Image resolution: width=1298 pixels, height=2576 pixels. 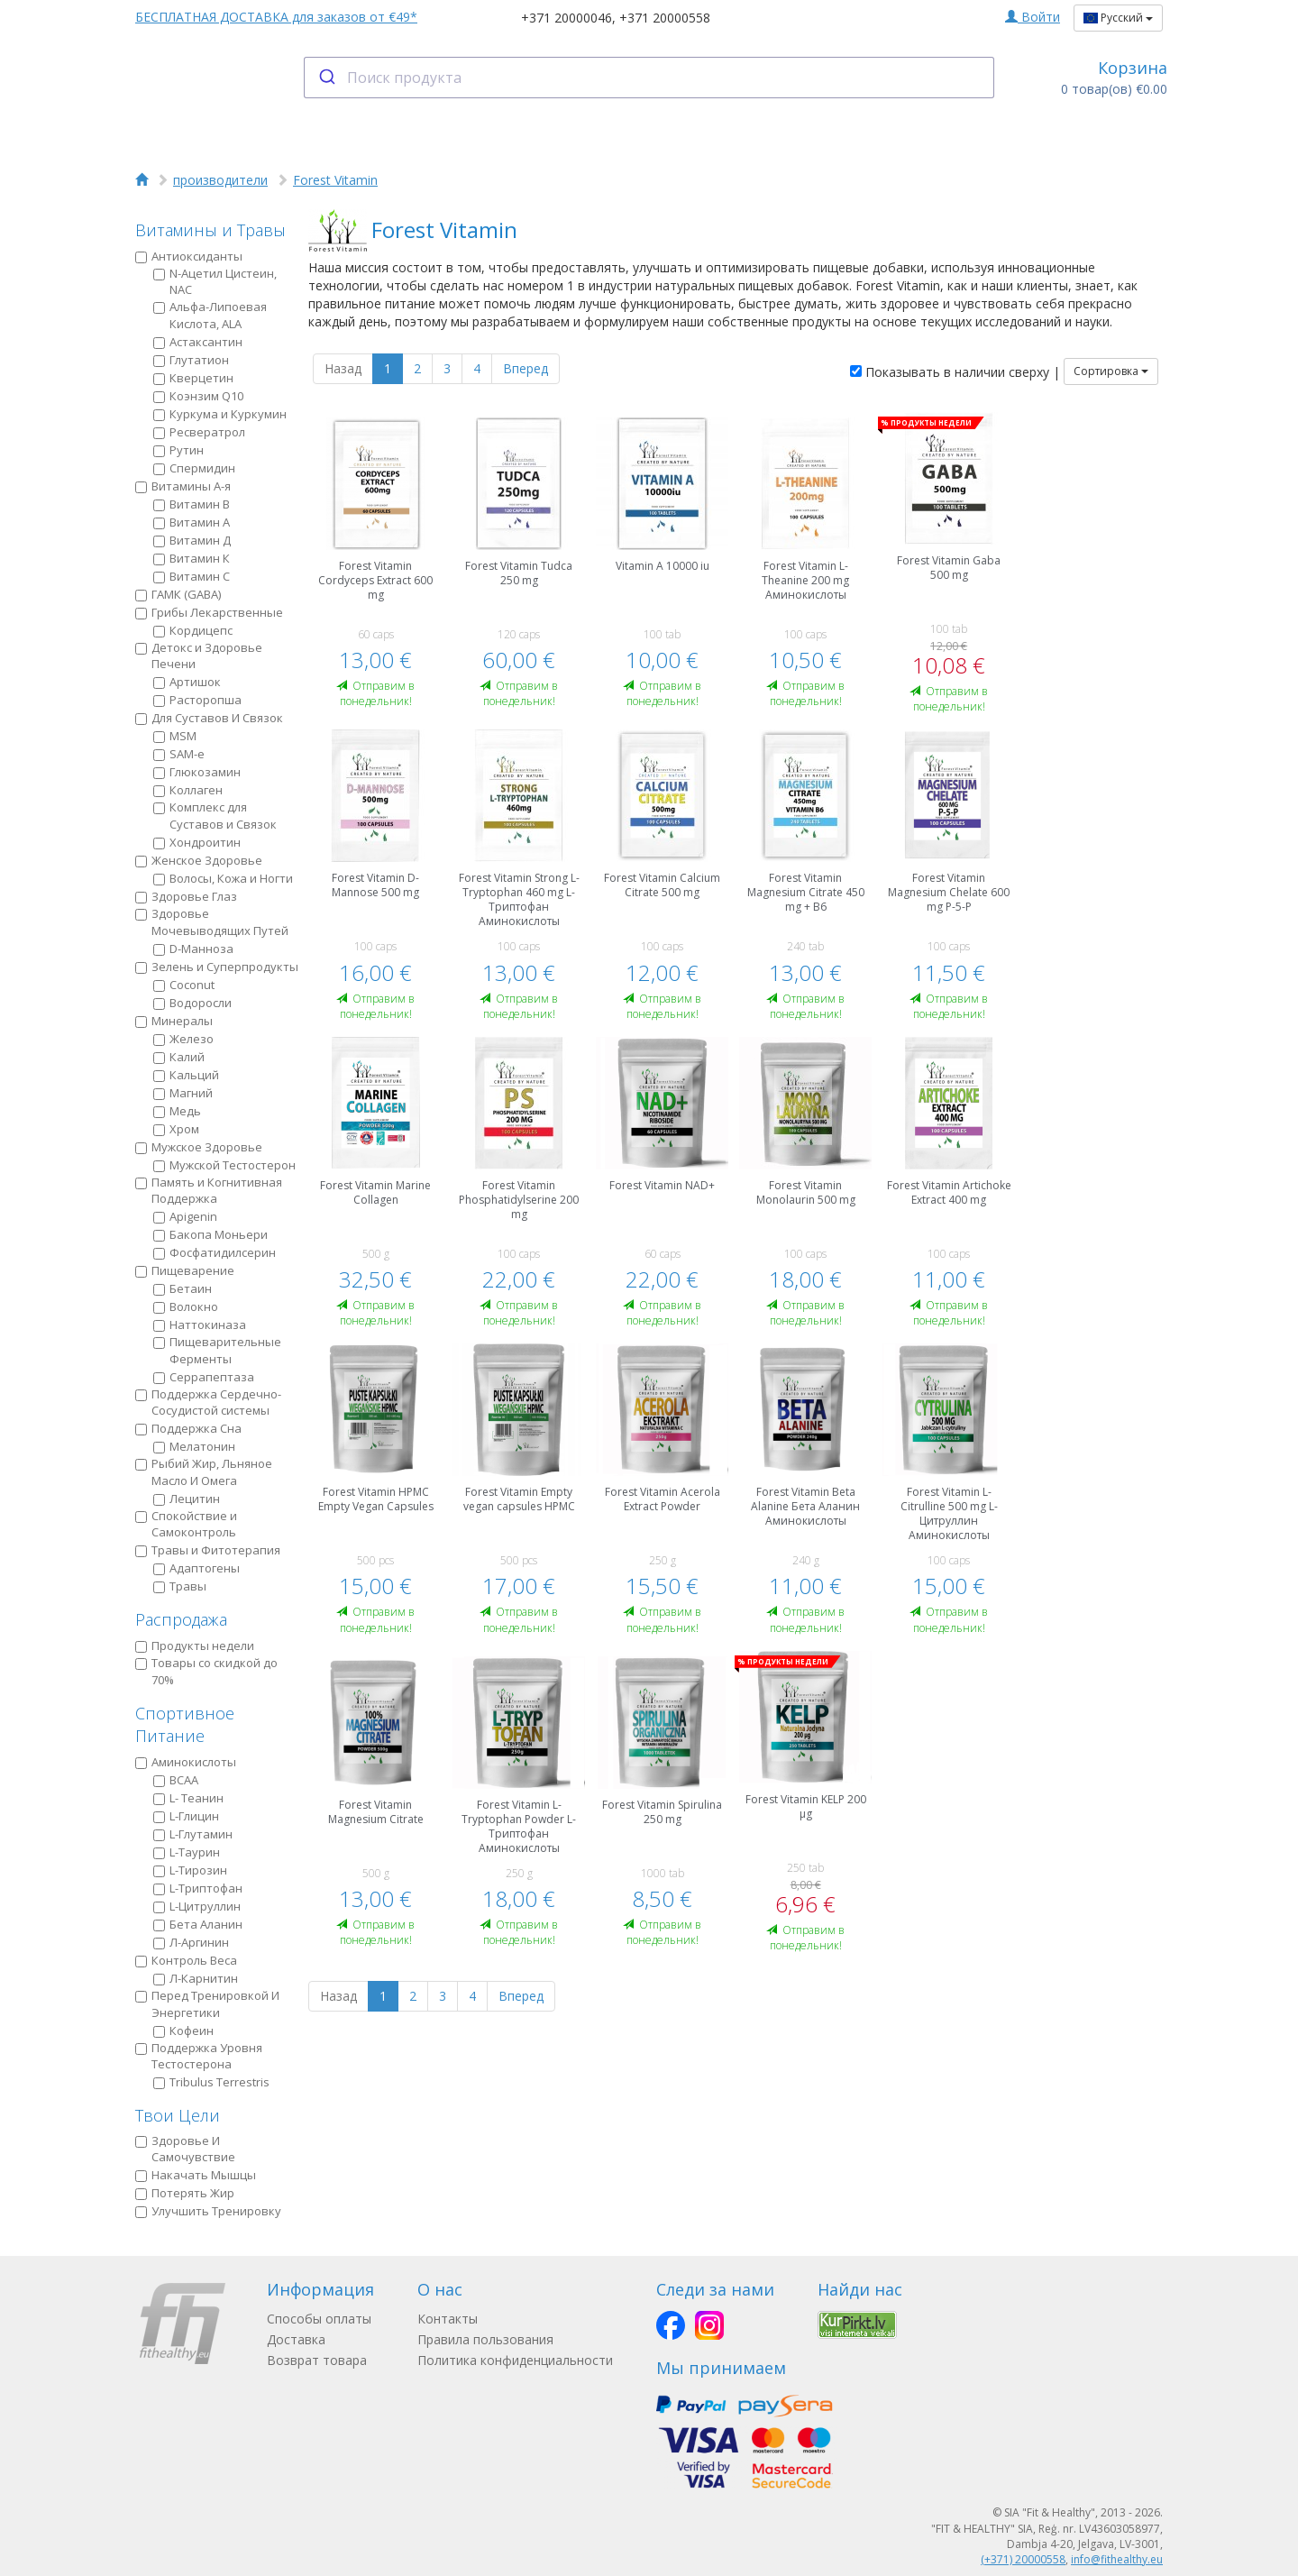 What do you see at coordinates (206, 1671) in the screenshot?
I see `Товары со скидкой до 70%` at bounding box center [206, 1671].